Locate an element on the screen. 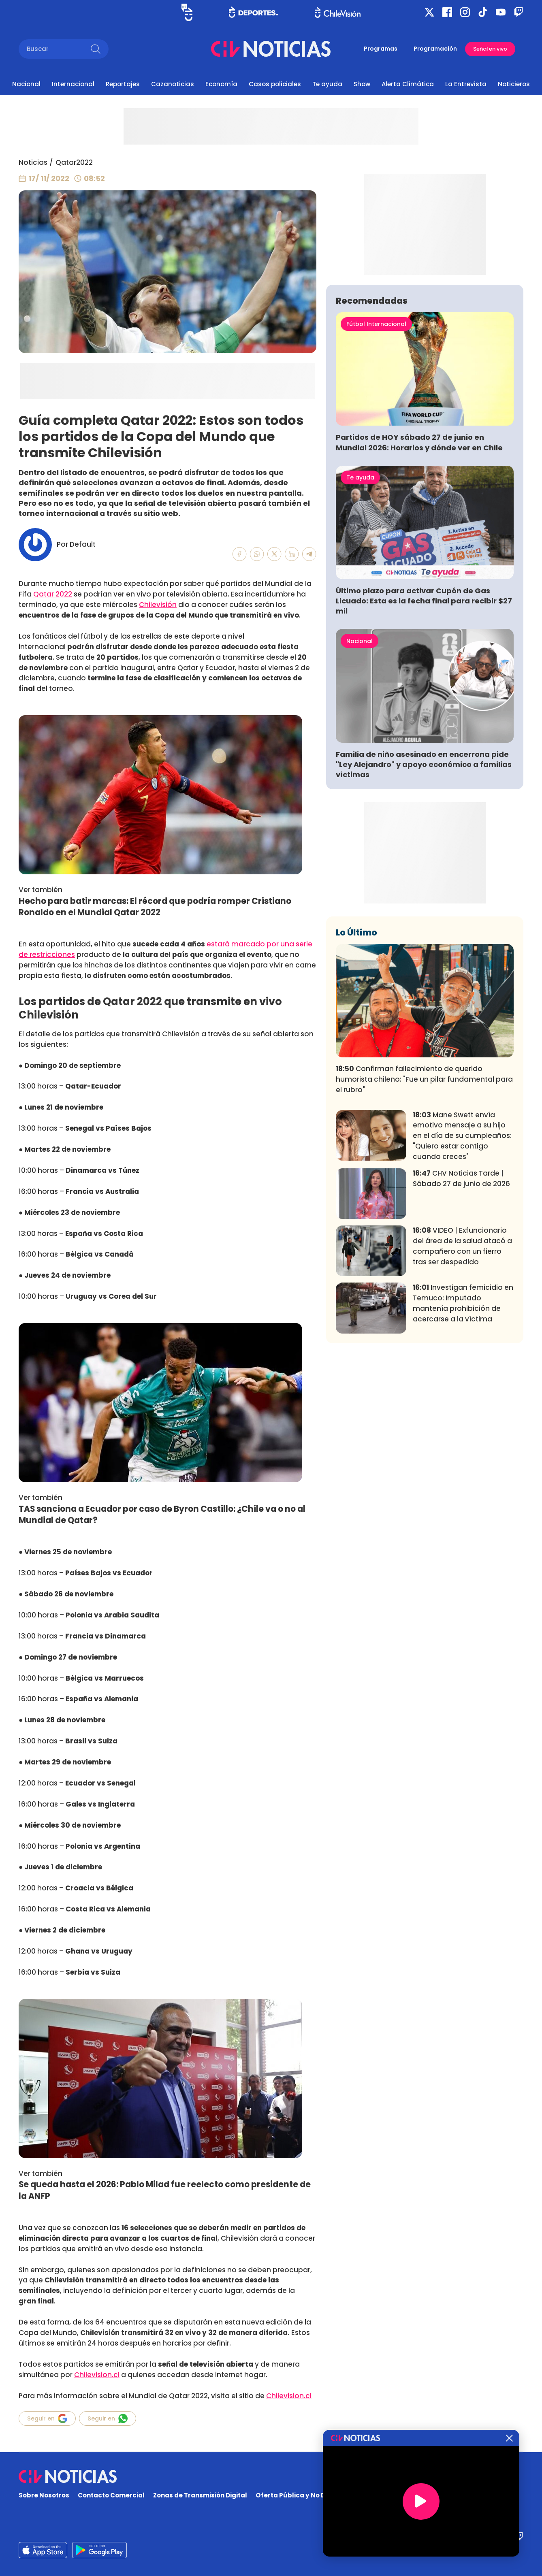 This screenshot has width=542, height=2576. Familia de niño asesinado en encerrona pide "Ley Alejandro" y apoyo económico a familias víctimas is located at coordinates (424, 884).